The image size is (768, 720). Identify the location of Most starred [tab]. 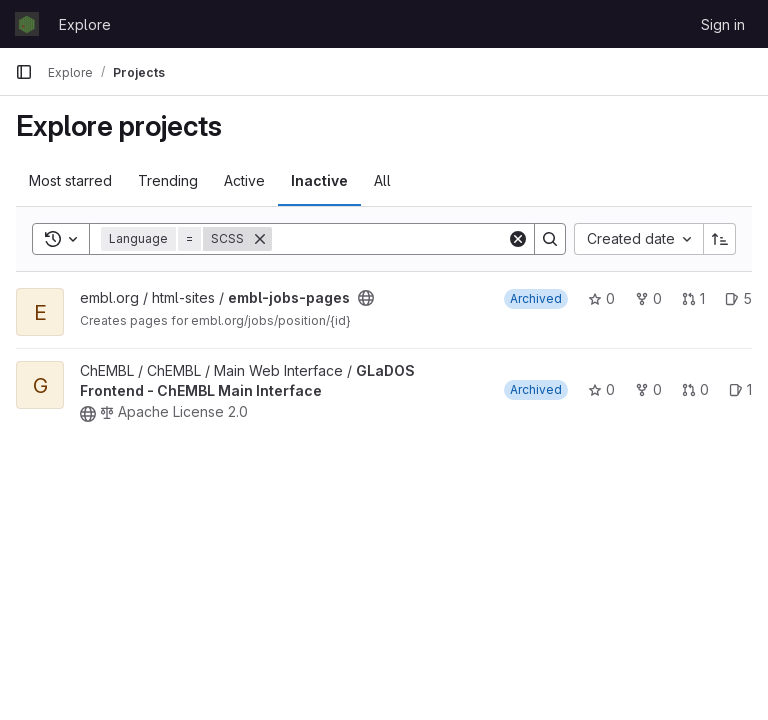
(70, 180).